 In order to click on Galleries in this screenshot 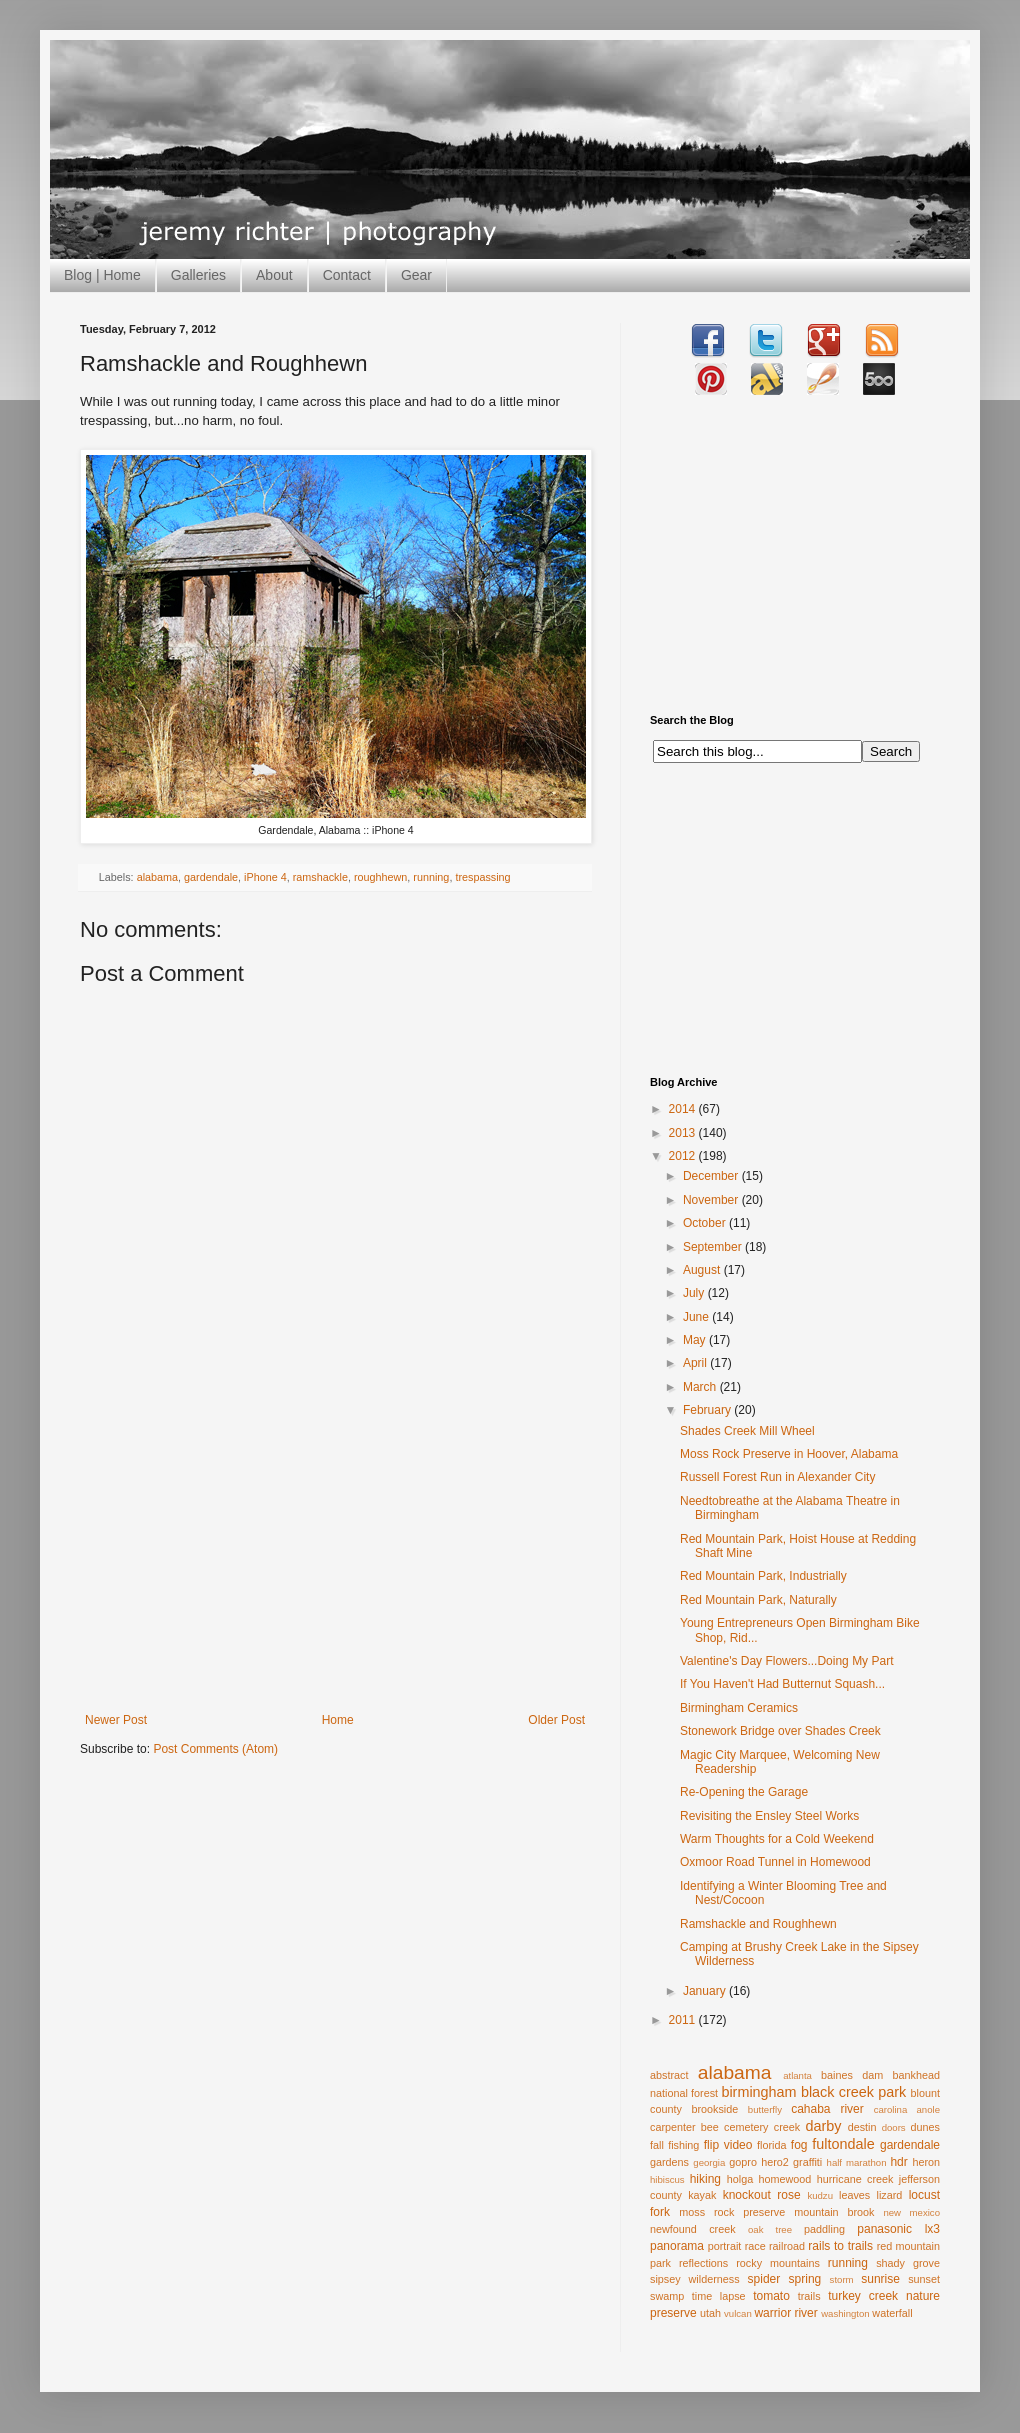, I will do `click(198, 275)`.